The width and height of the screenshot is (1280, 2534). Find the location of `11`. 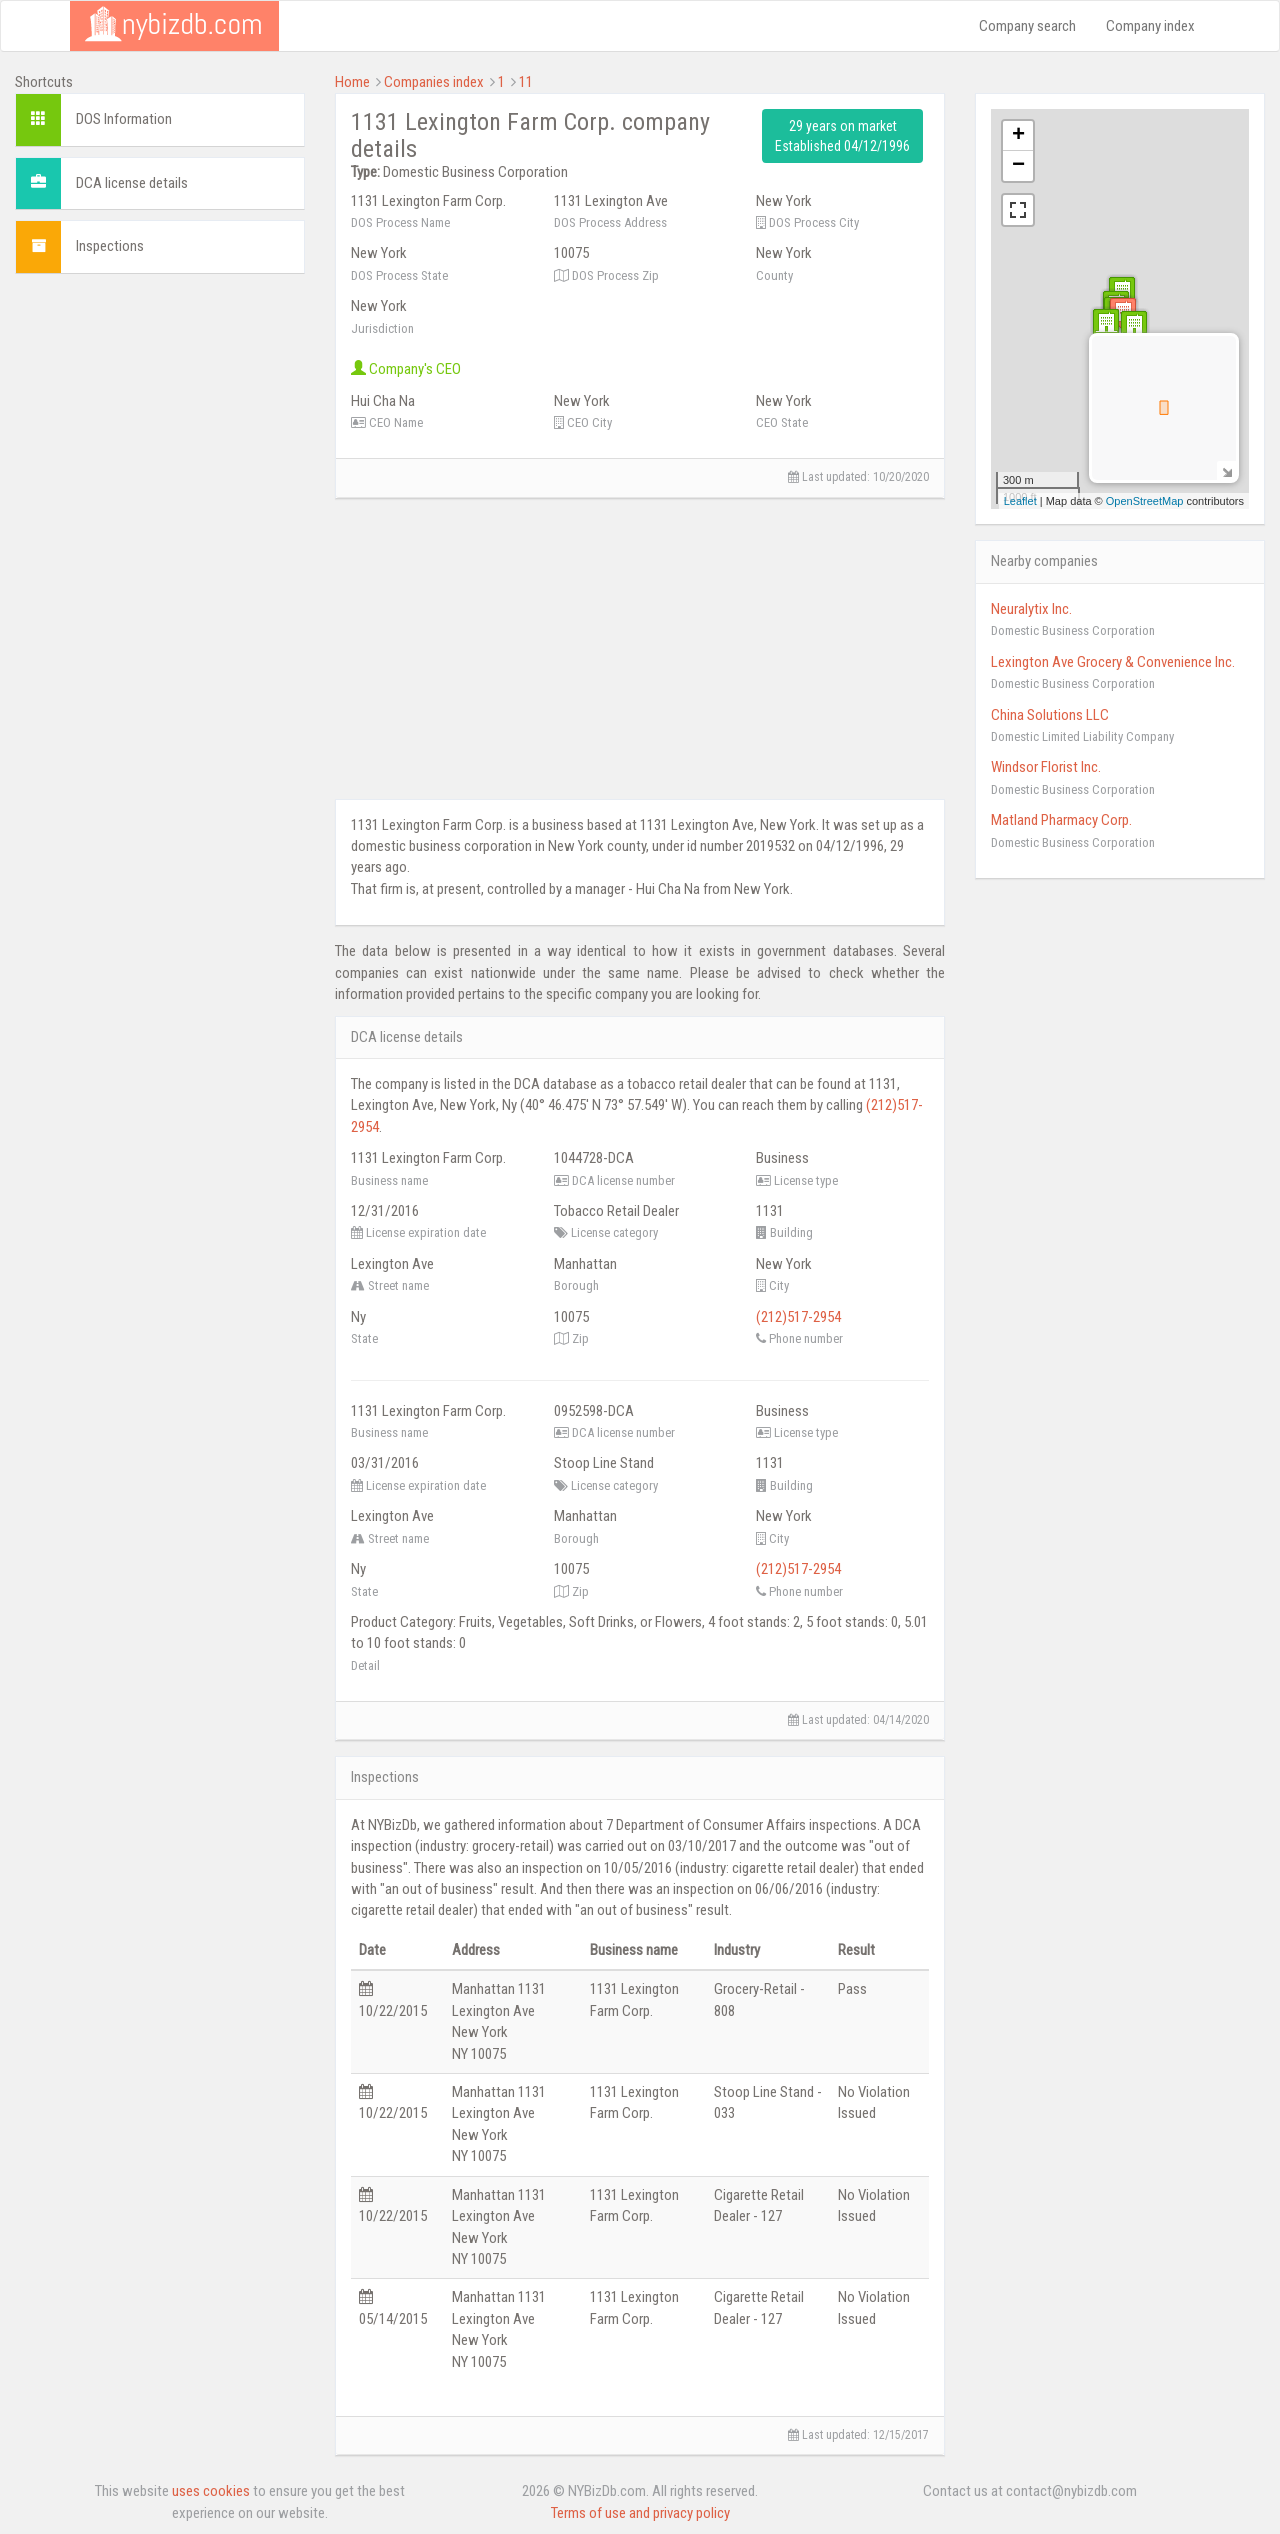

11 is located at coordinates (526, 82).